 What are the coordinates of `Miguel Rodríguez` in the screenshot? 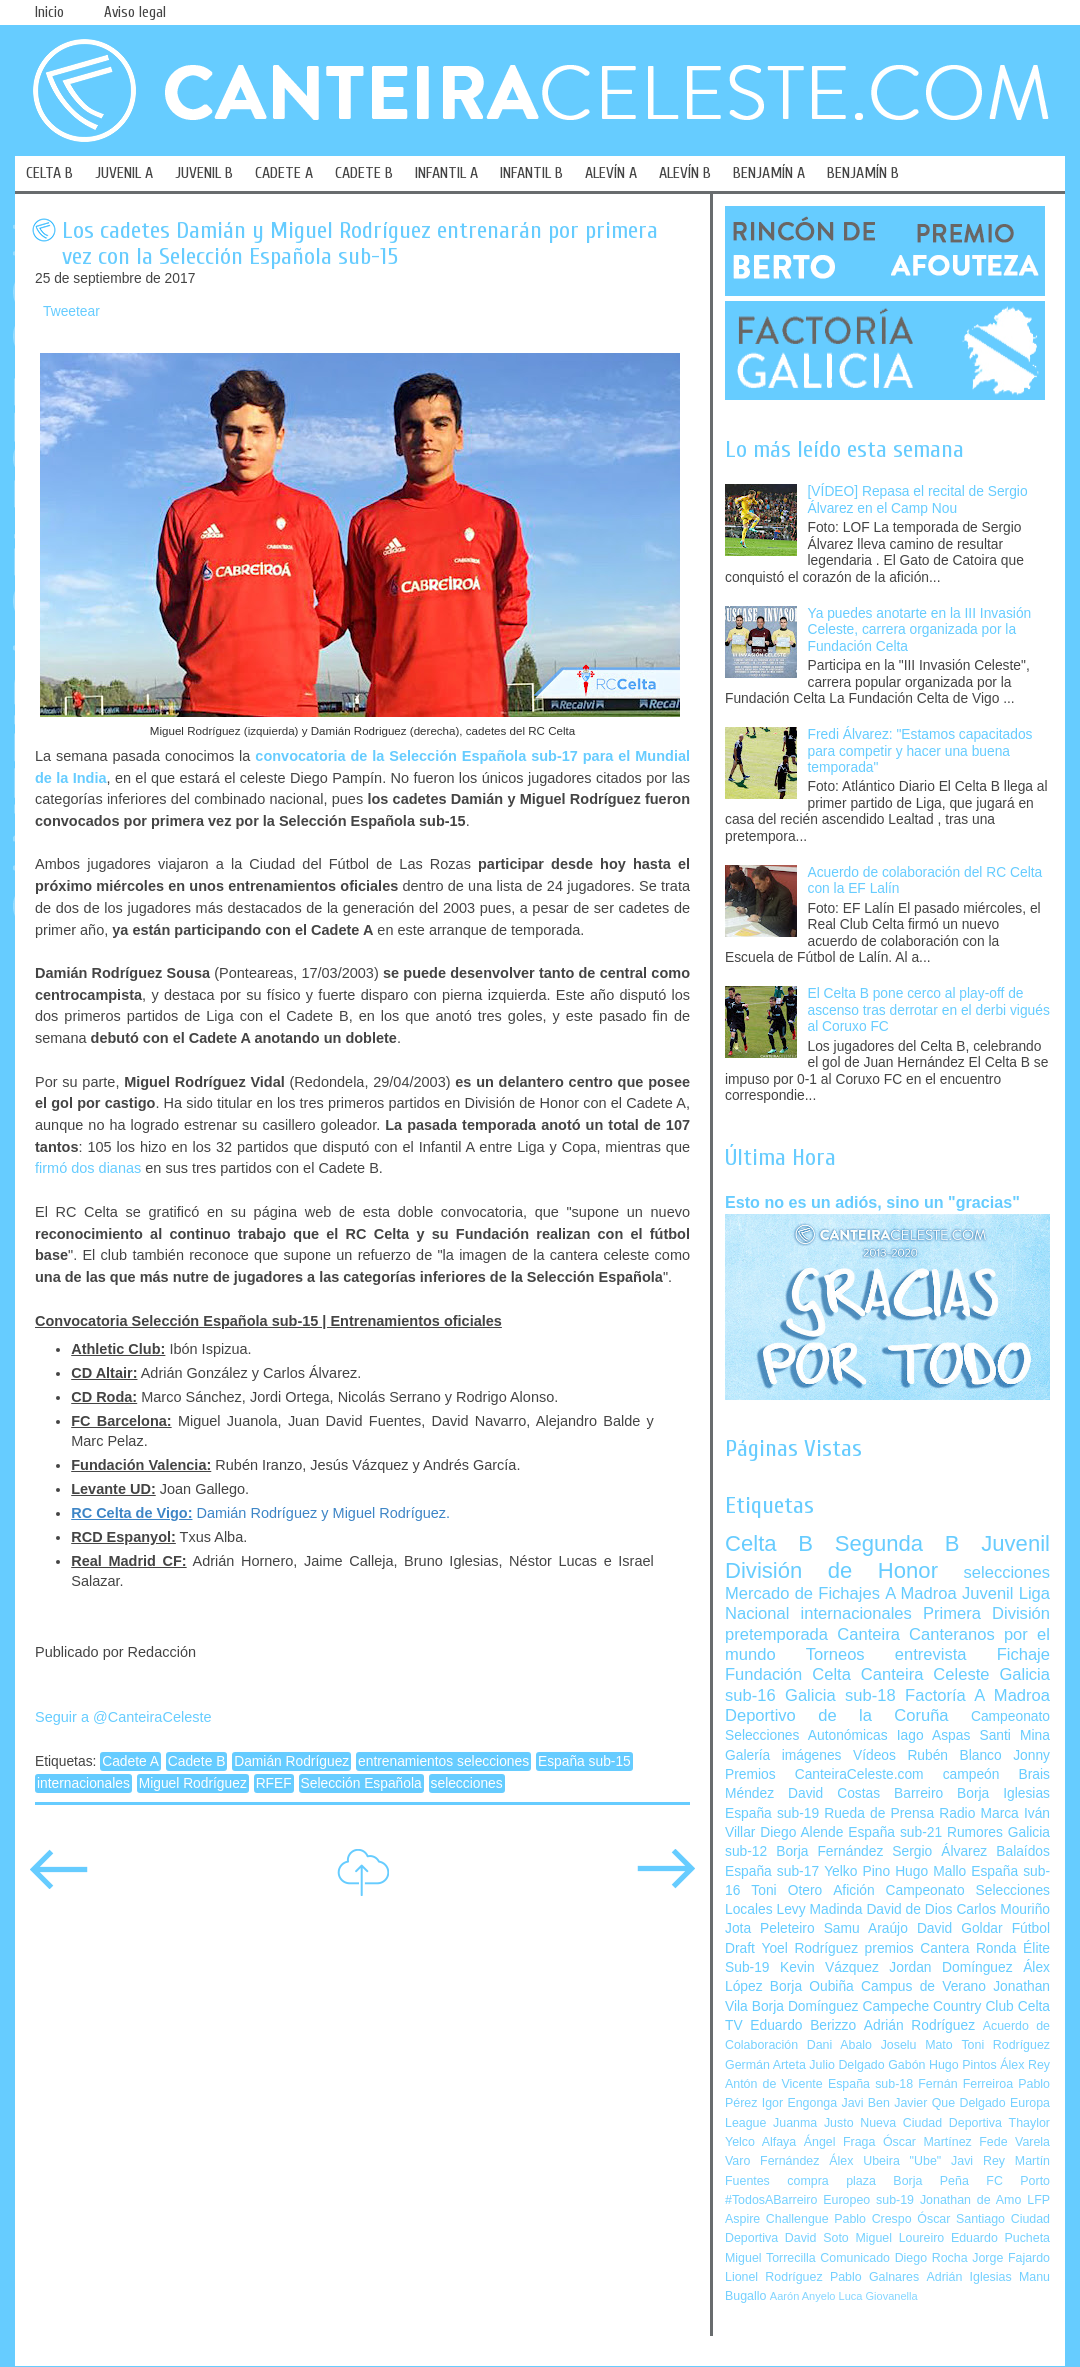 It's located at (193, 1783).